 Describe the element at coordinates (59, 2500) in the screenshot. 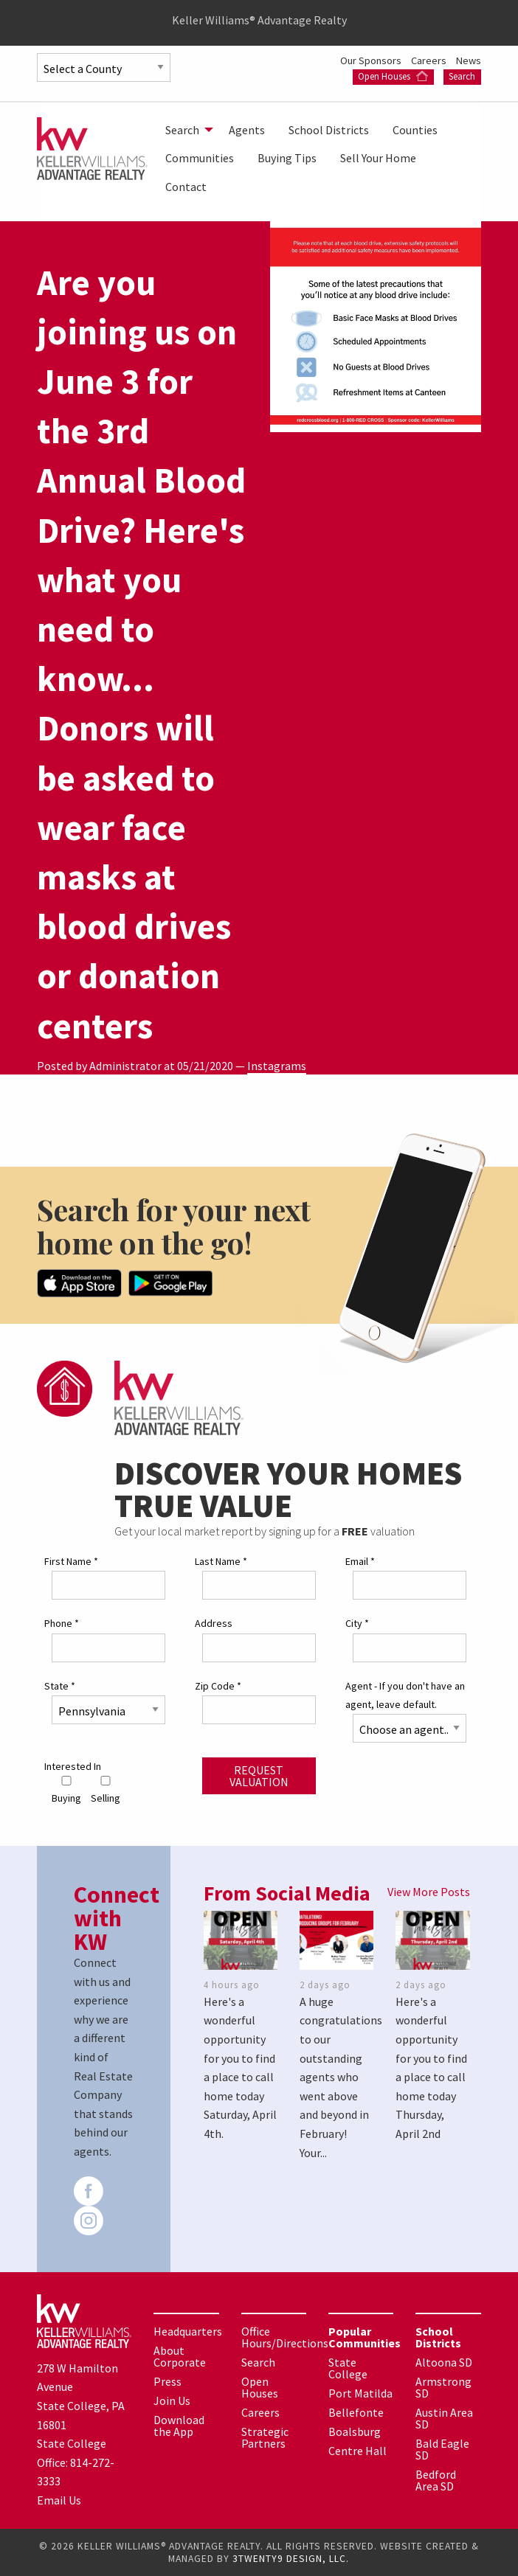

I see `Email Us` at that location.